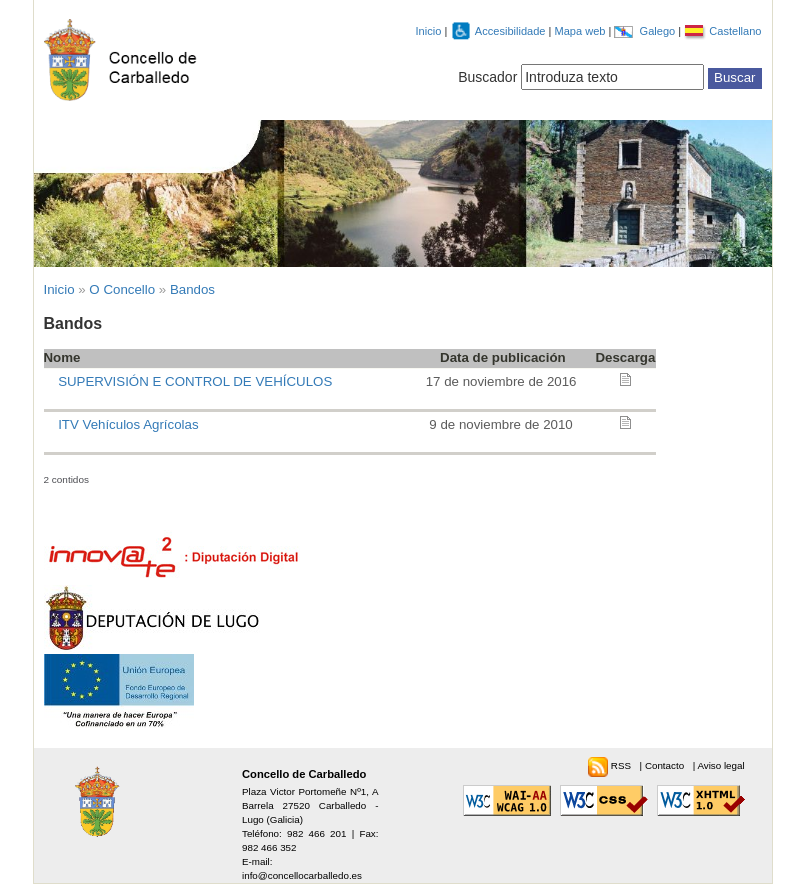 Image resolution: width=805 pixels, height=884 pixels. Describe the element at coordinates (666, 765) in the screenshot. I see `Contacto` at that location.